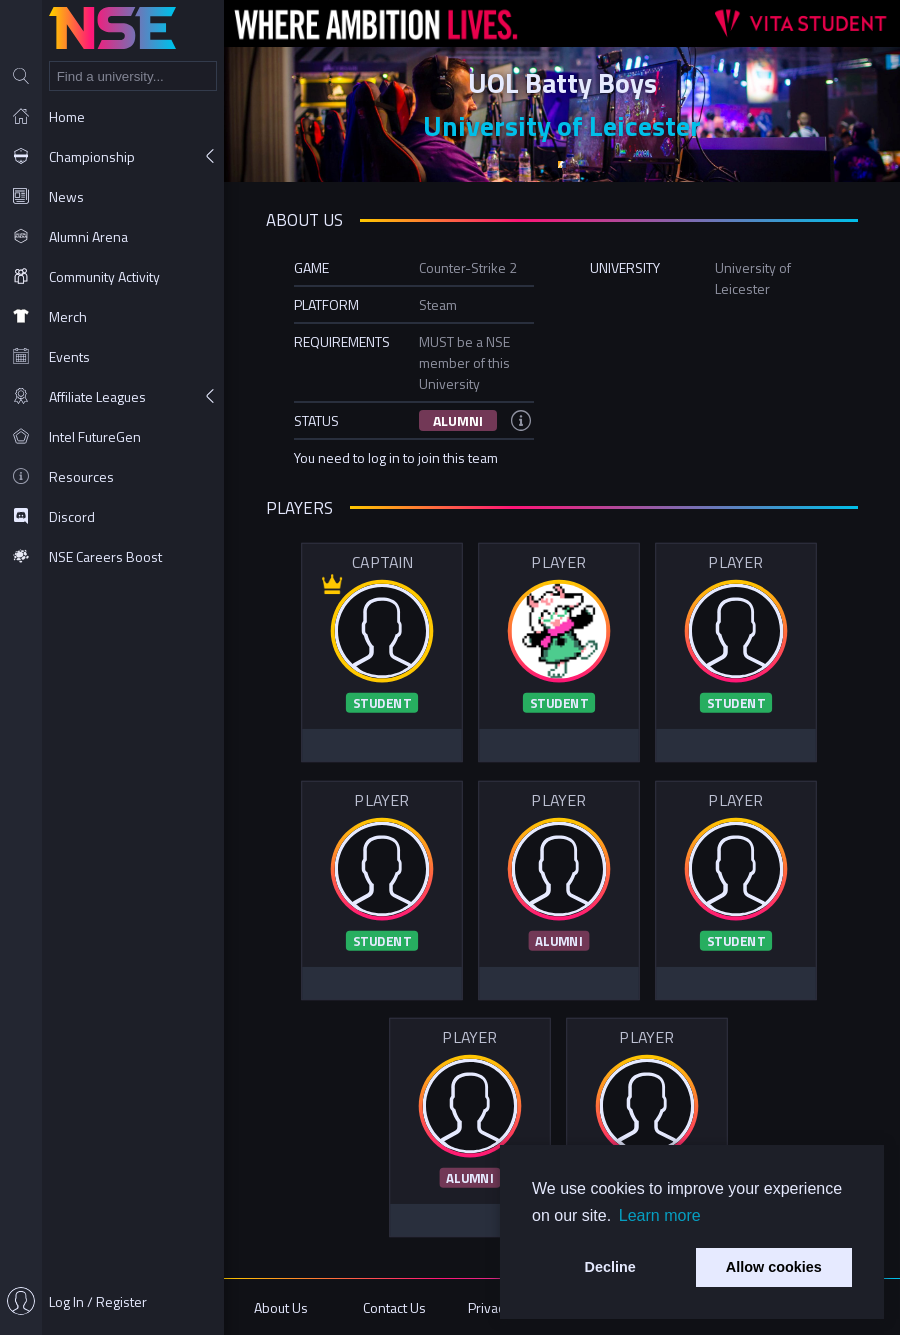  Describe the element at coordinates (394, 1307) in the screenshot. I see `Contact Us` at that location.